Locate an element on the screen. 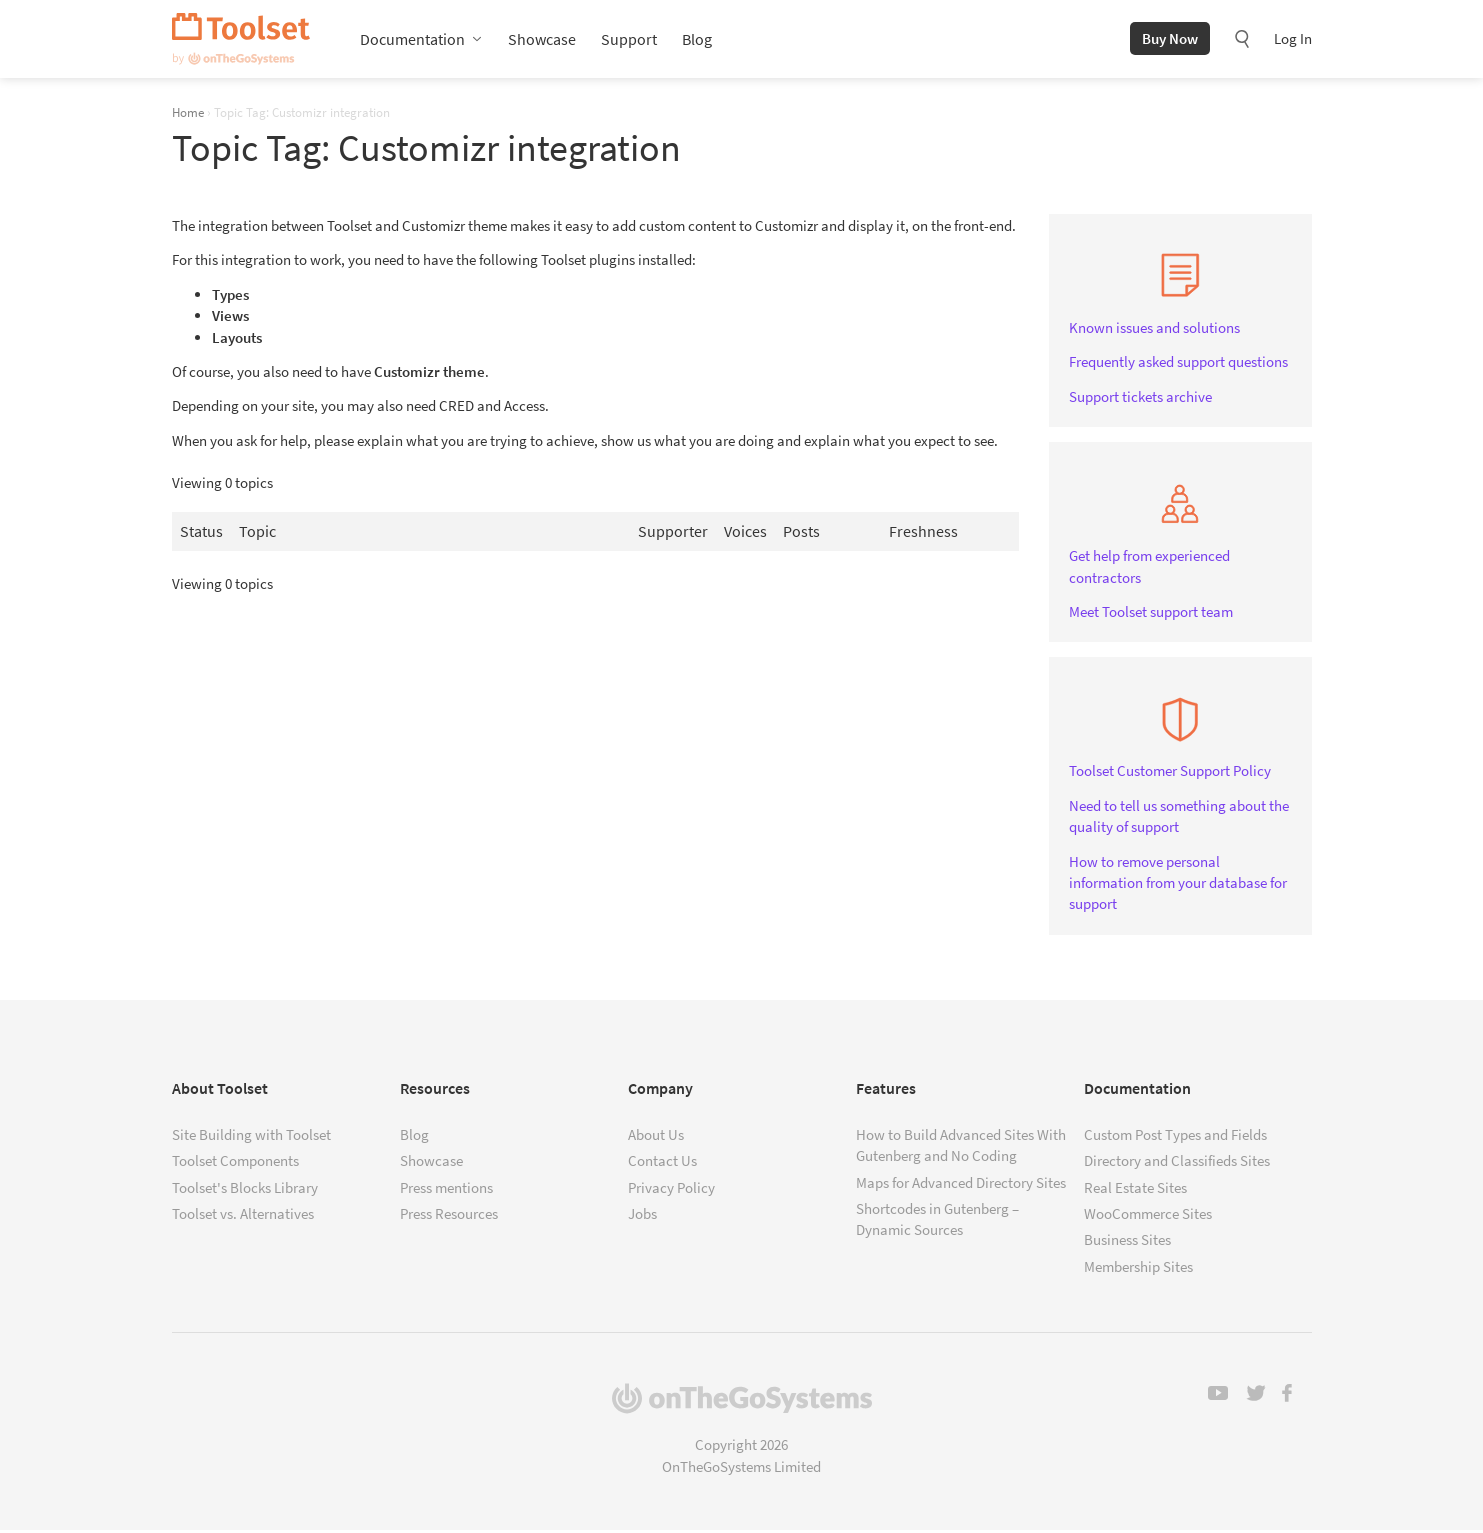 The height and width of the screenshot is (1533, 1483). Frequently asked support questions is located at coordinates (1178, 364).